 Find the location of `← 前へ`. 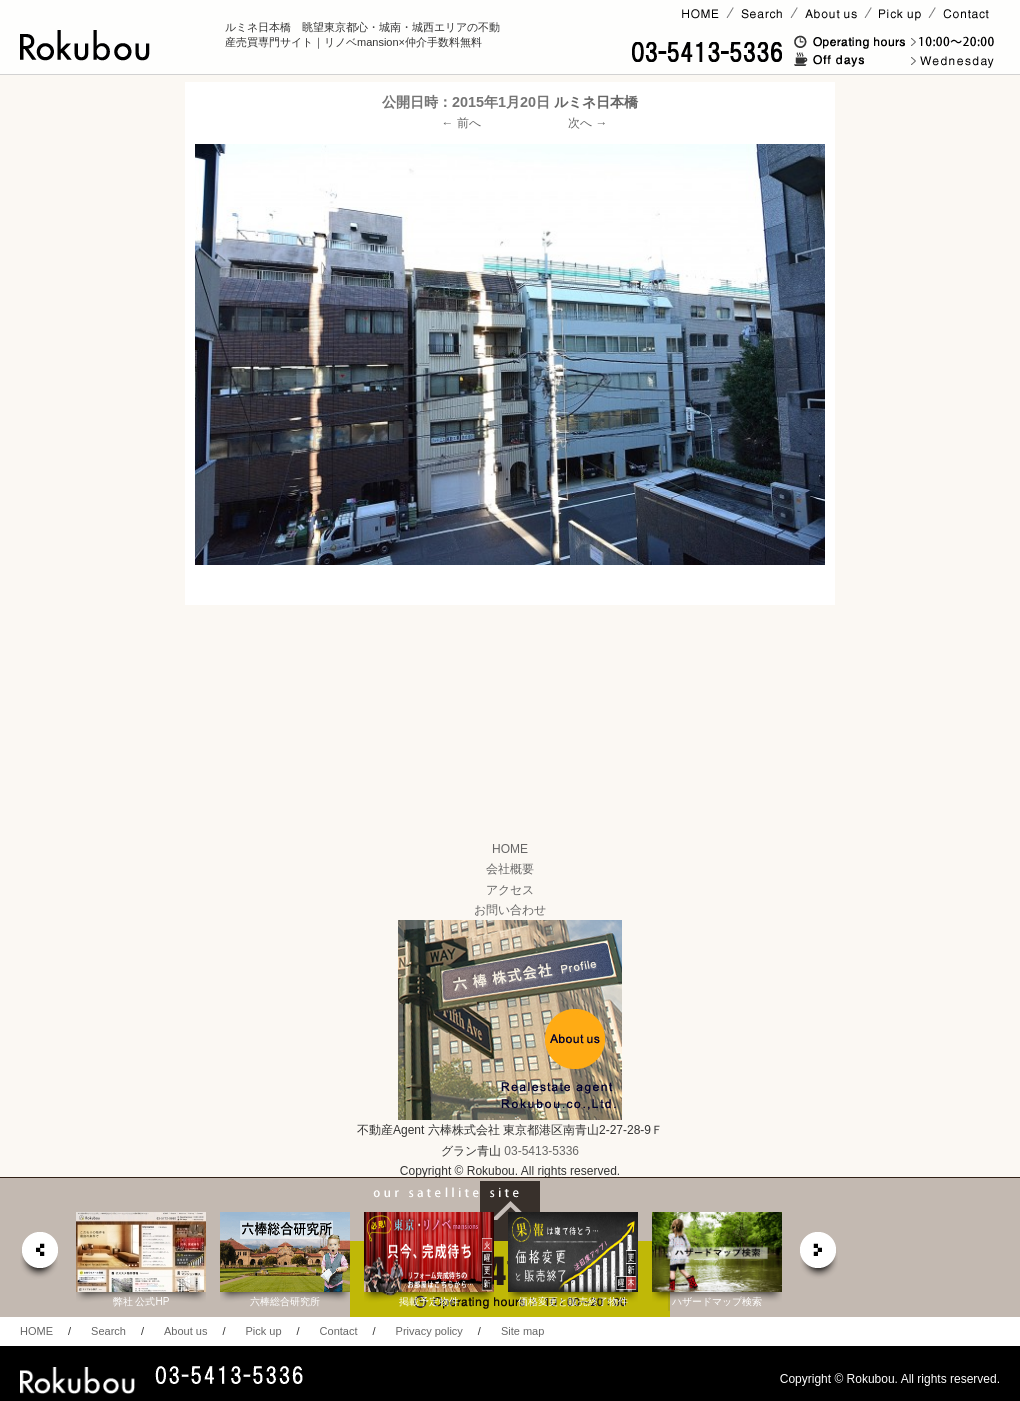

← 前へ is located at coordinates (461, 123).